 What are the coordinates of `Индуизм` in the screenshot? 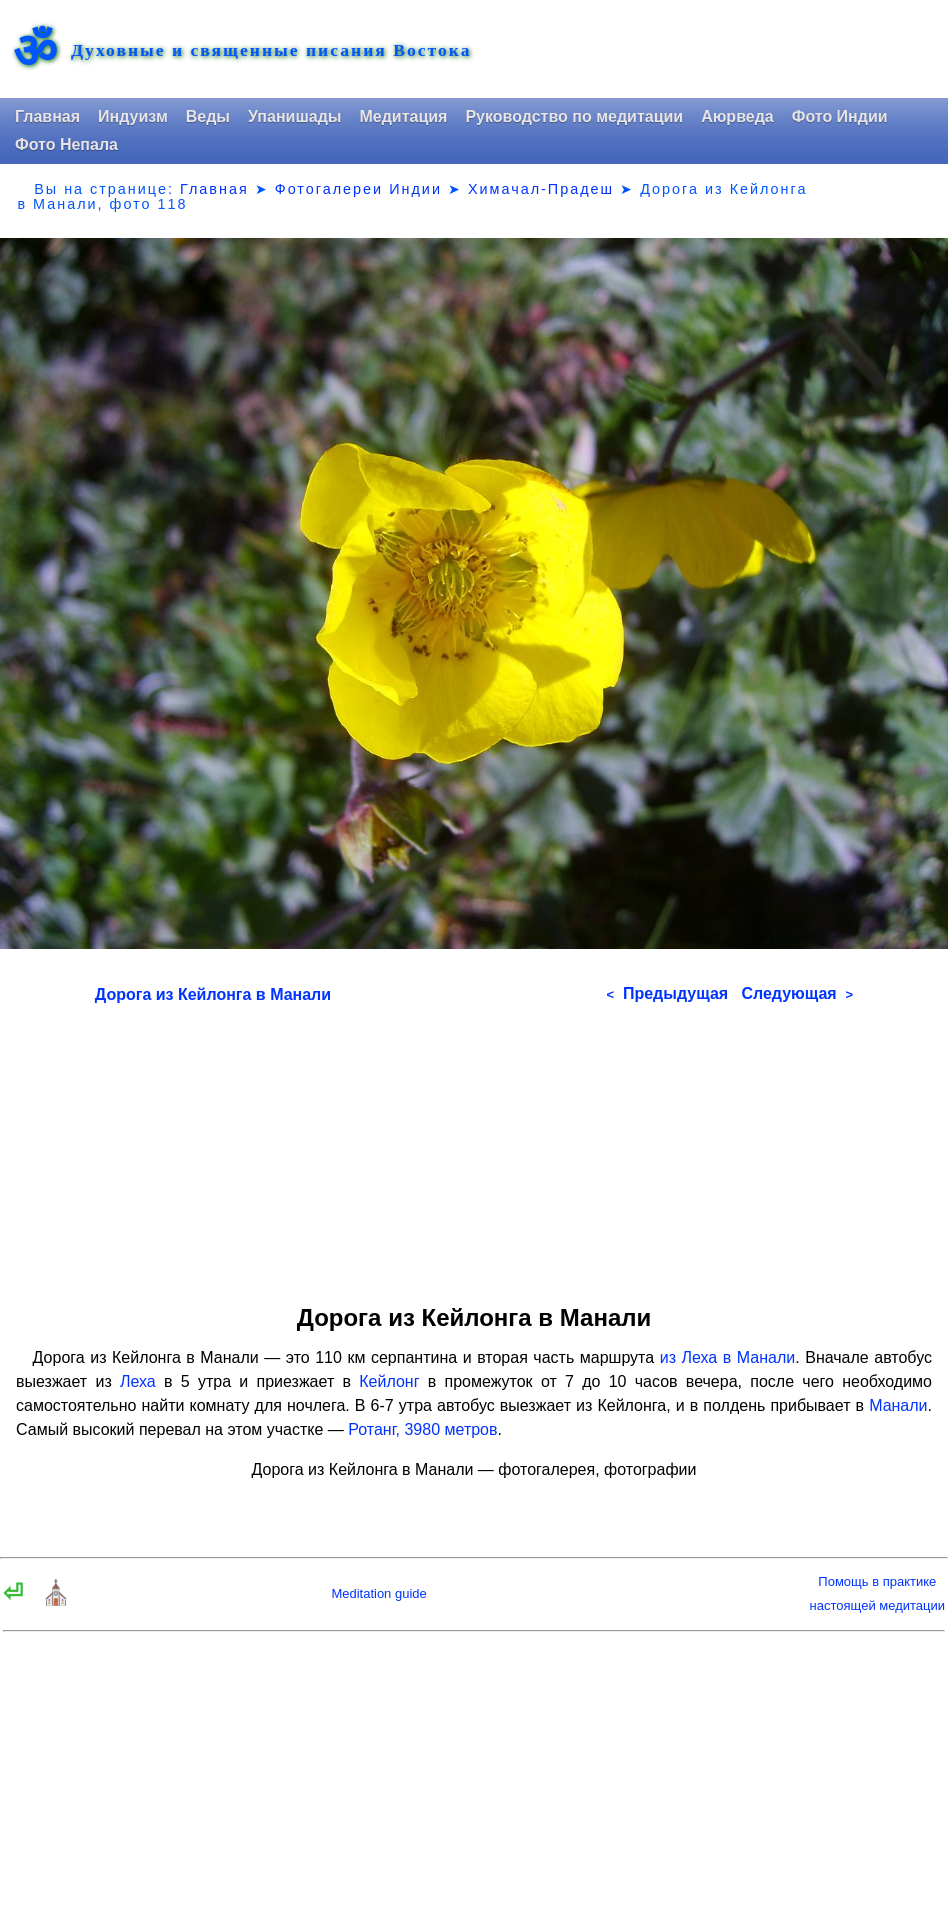 It's located at (133, 116).